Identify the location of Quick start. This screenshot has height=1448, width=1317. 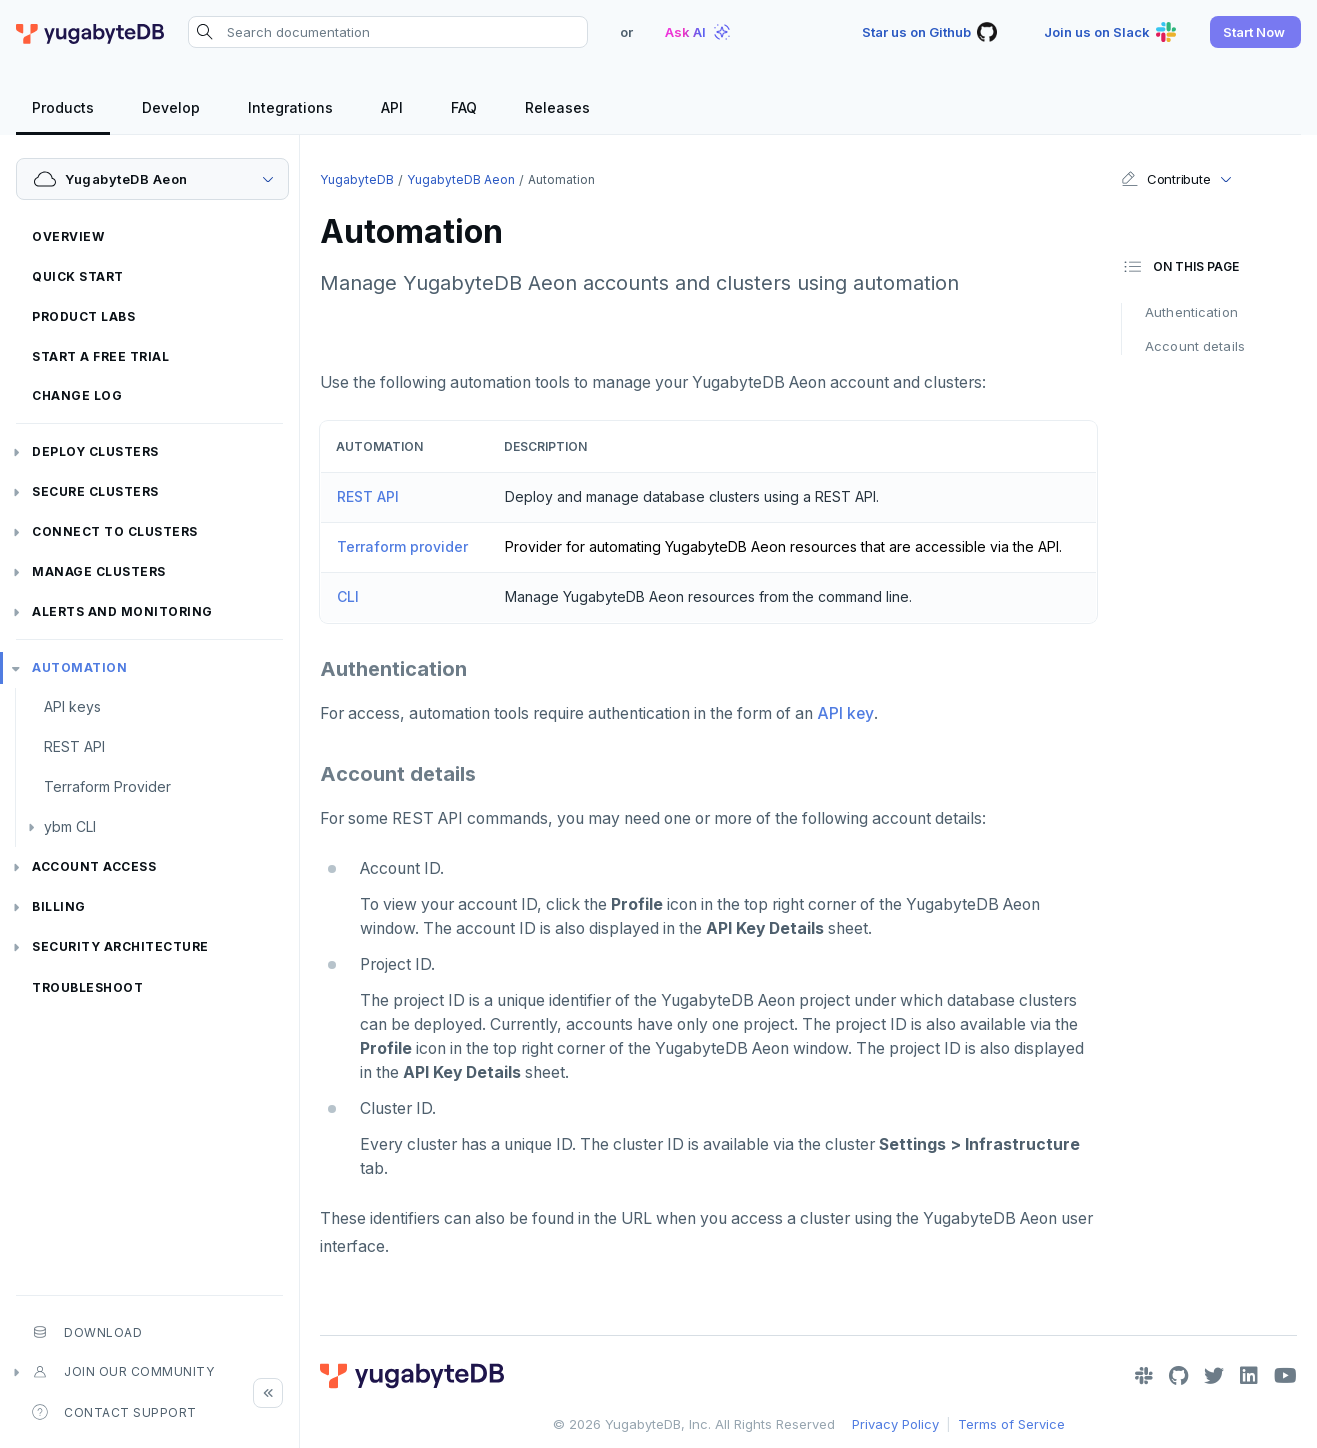
(78, 276).